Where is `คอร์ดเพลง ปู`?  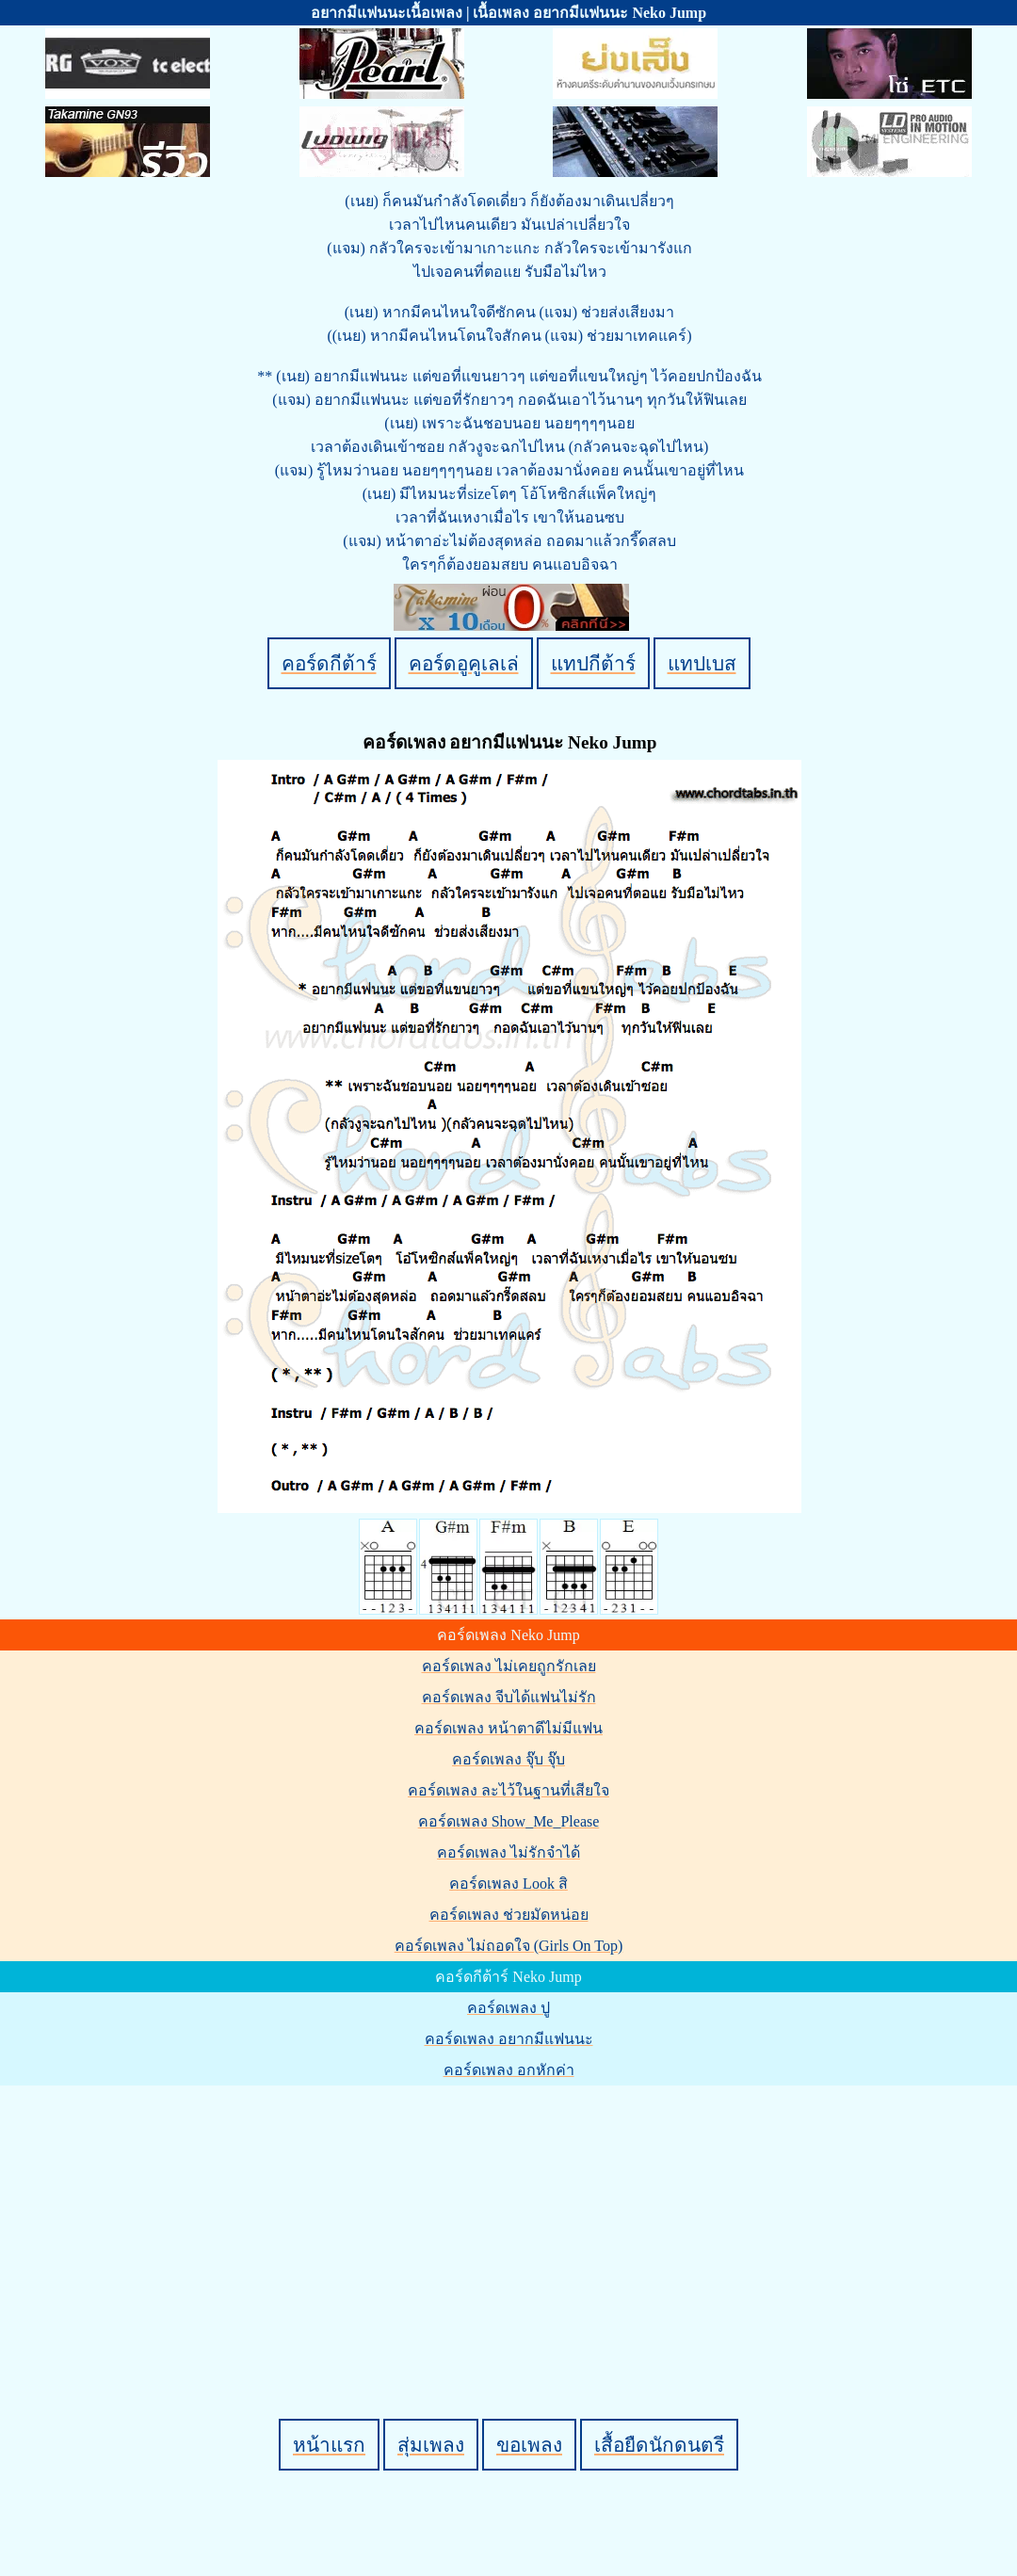
คอร์ดเพลง ปู is located at coordinates (508, 2008).